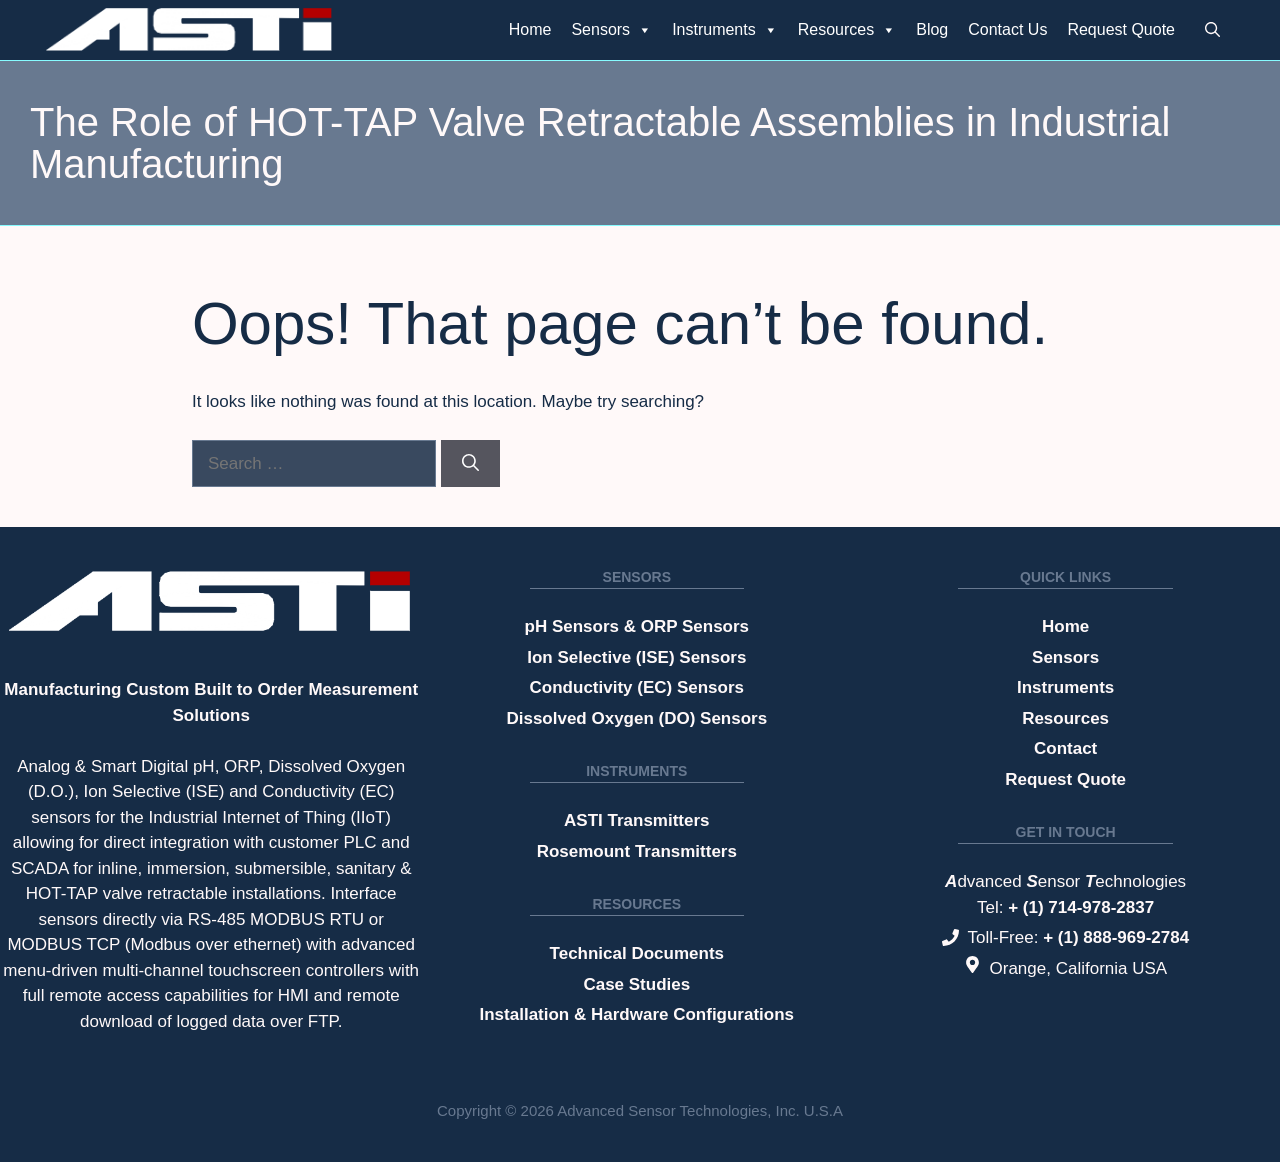  Describe the element at coordinates (1065, 748) in the screenshot. I see `Contact` at that location.